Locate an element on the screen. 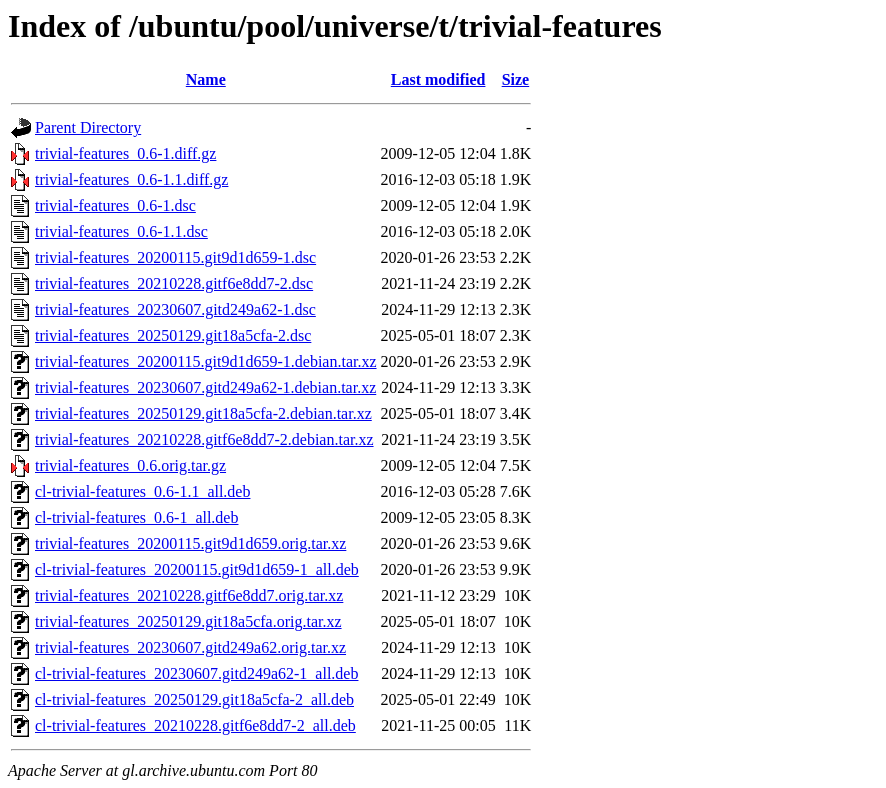 This screenshot has height=788, width=886. trivial-features_20200115.git9d1d659.orig.tar.xz is located at coordinates (190, 543).